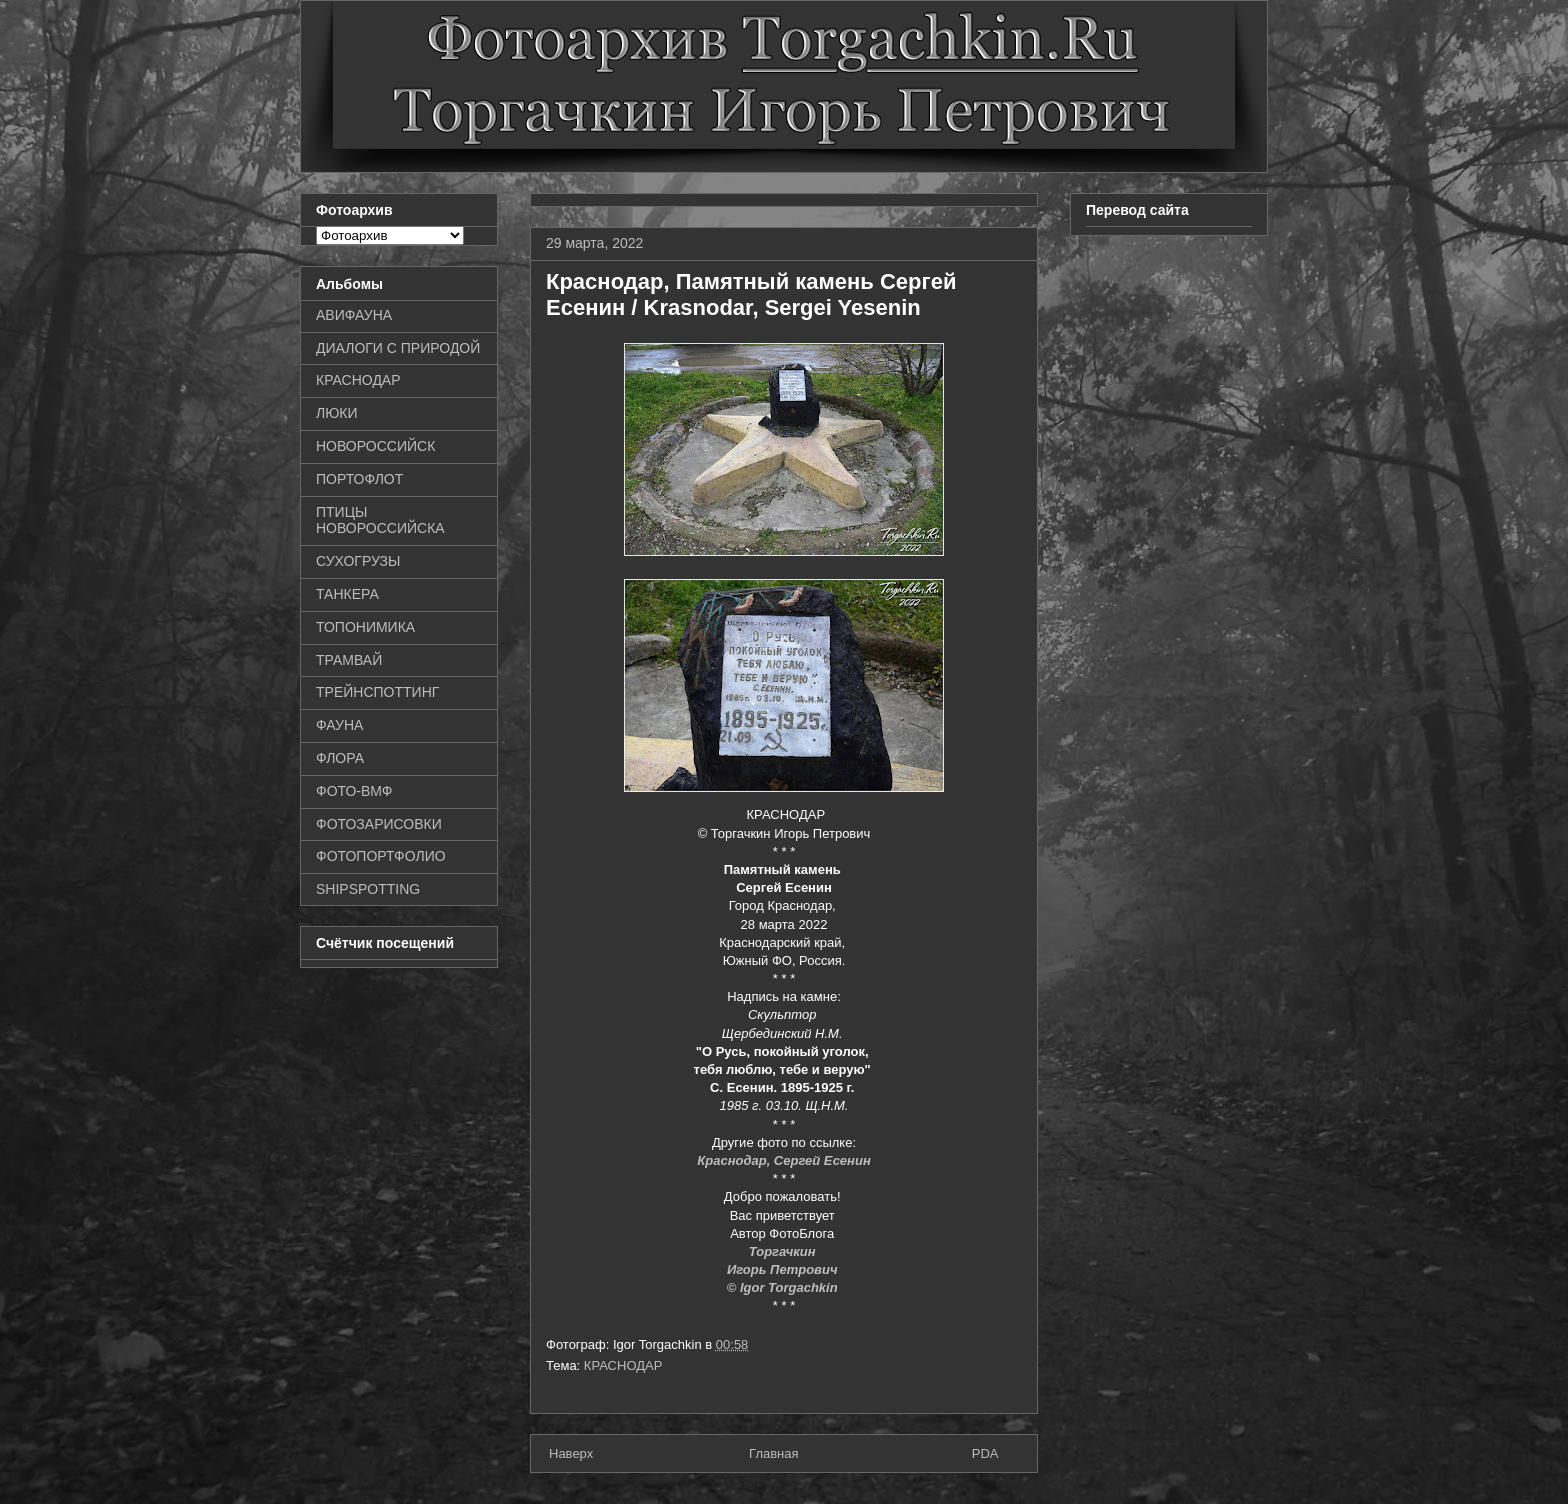 The height and width of the screenshot is (1504, 1568). I want to click on ТРЕЙНСПОТТИНГ, so click(377, 692).